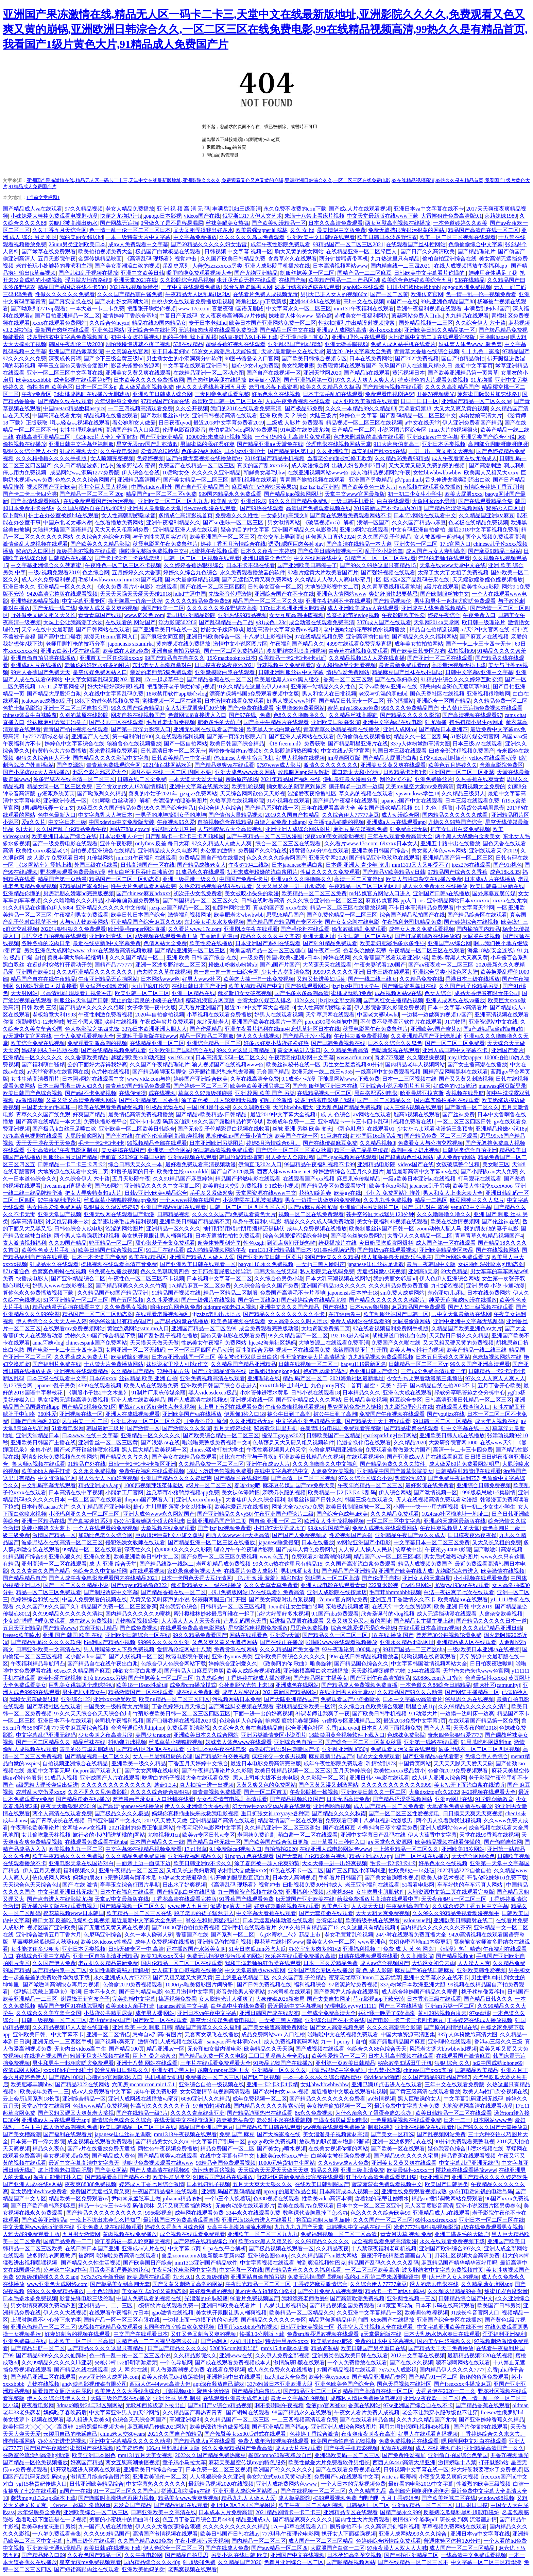 This screenshot has width=533, height=2576. What do you see at coordinates (408, 2034) in the screenshot?
I see `中国大地资源高清图集` at bounding box center [408, 2034].